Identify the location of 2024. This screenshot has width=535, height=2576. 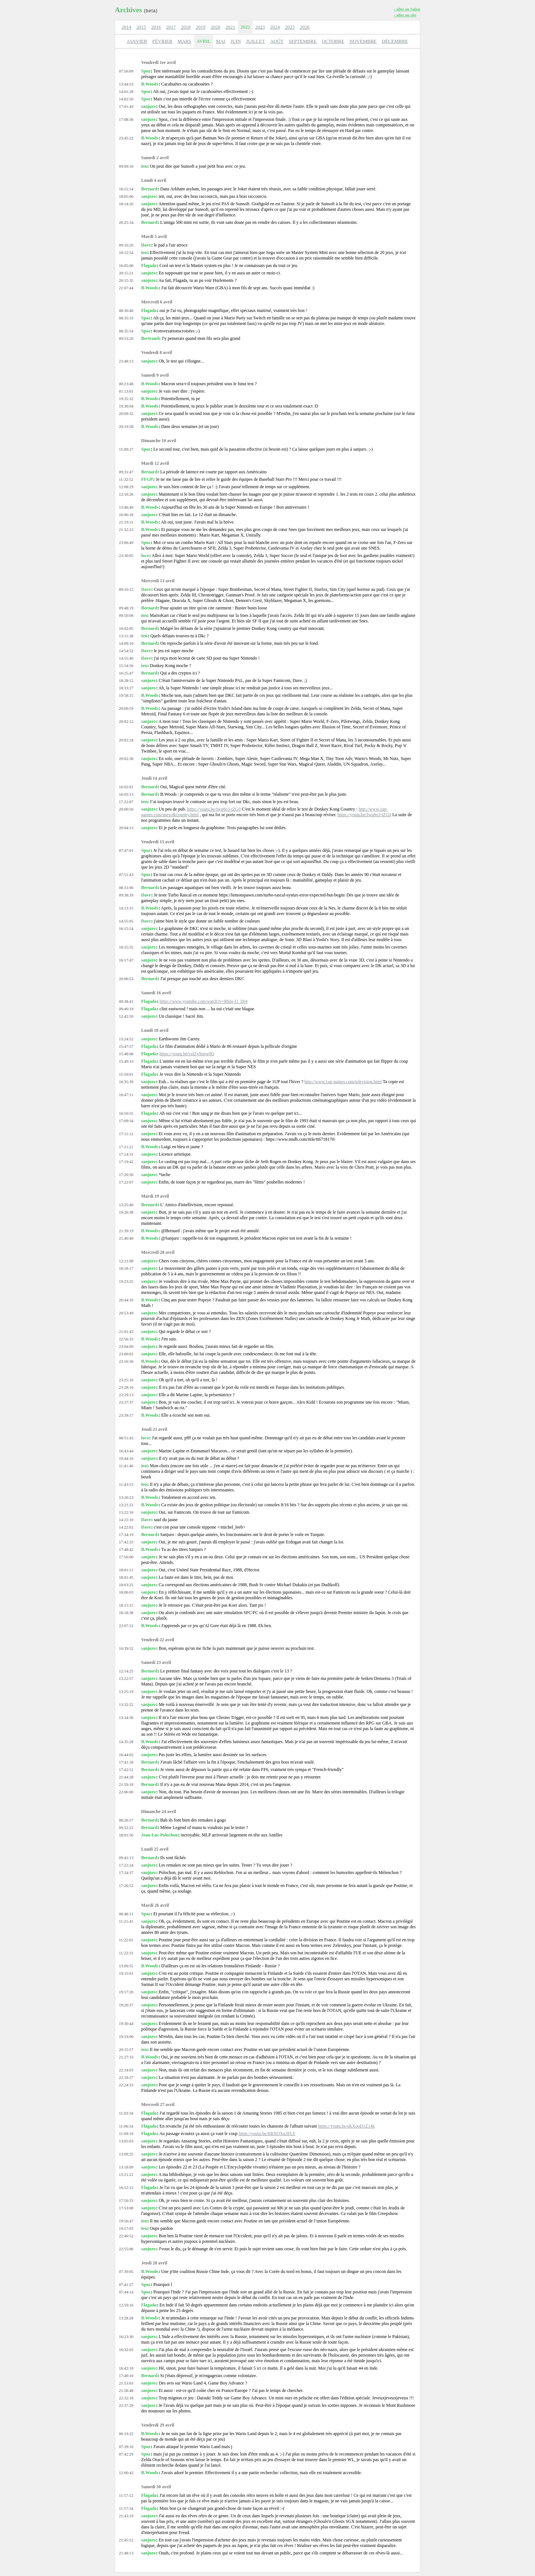
(275, 27).